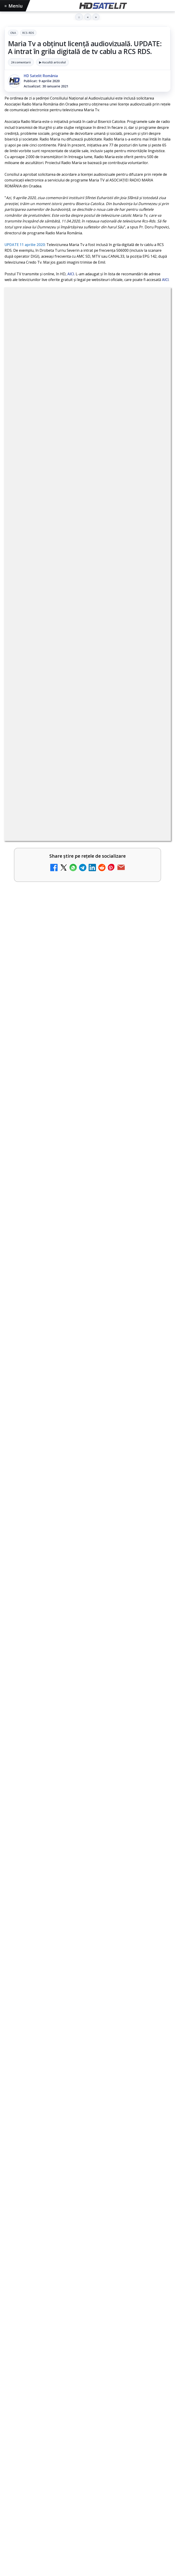  What do you see at coordinates (87, 2428) in the screenshot?
I see `Știrile HD Satelit prin RSS` at bounding box center [87, 2428].